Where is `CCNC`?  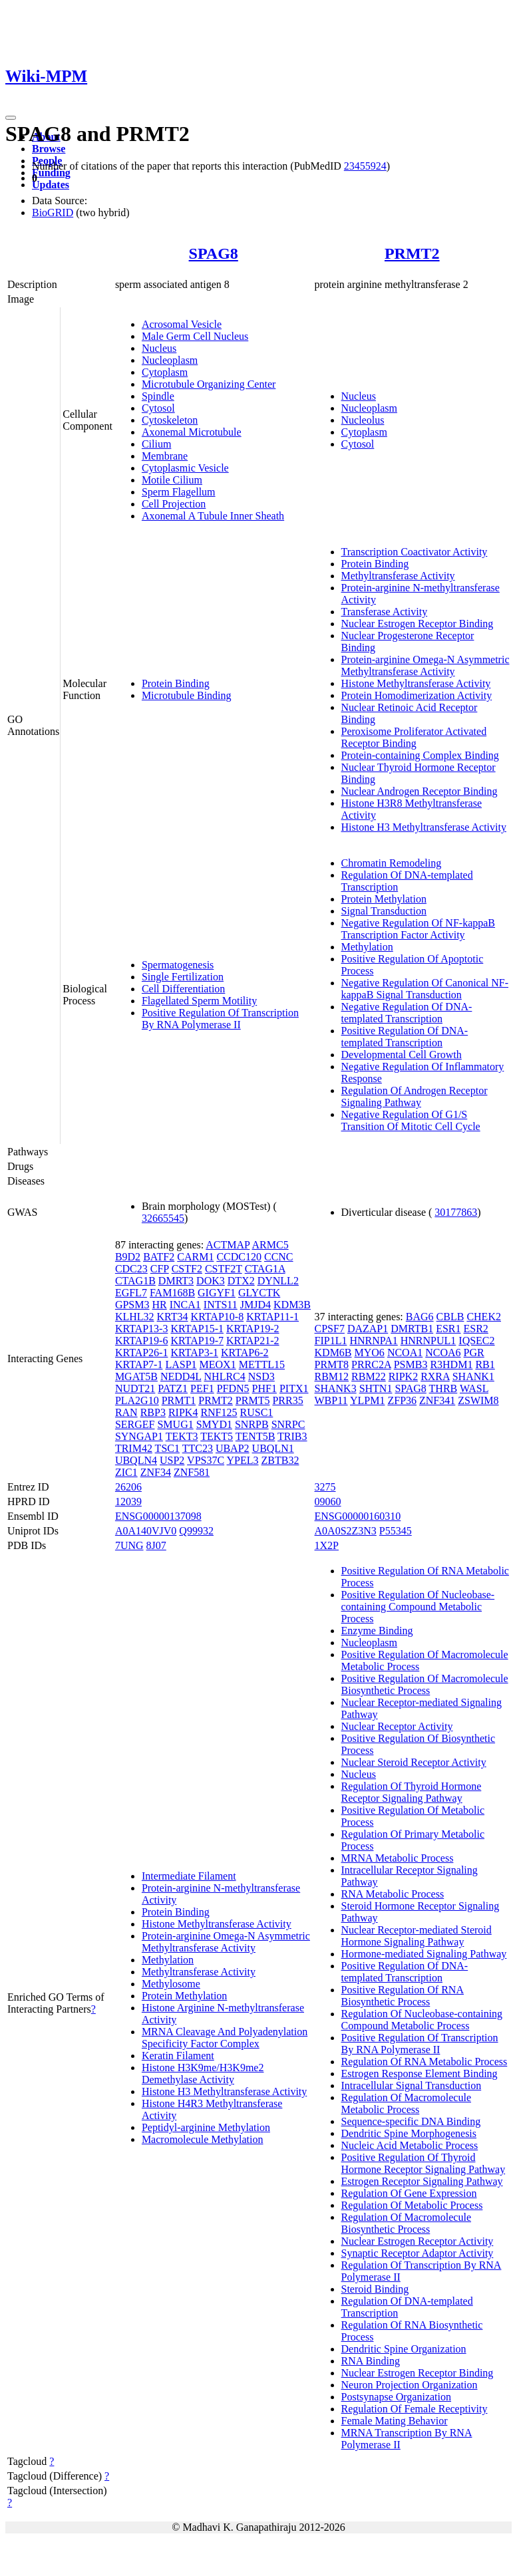 CCNC is located at coordinates (278, 1256).